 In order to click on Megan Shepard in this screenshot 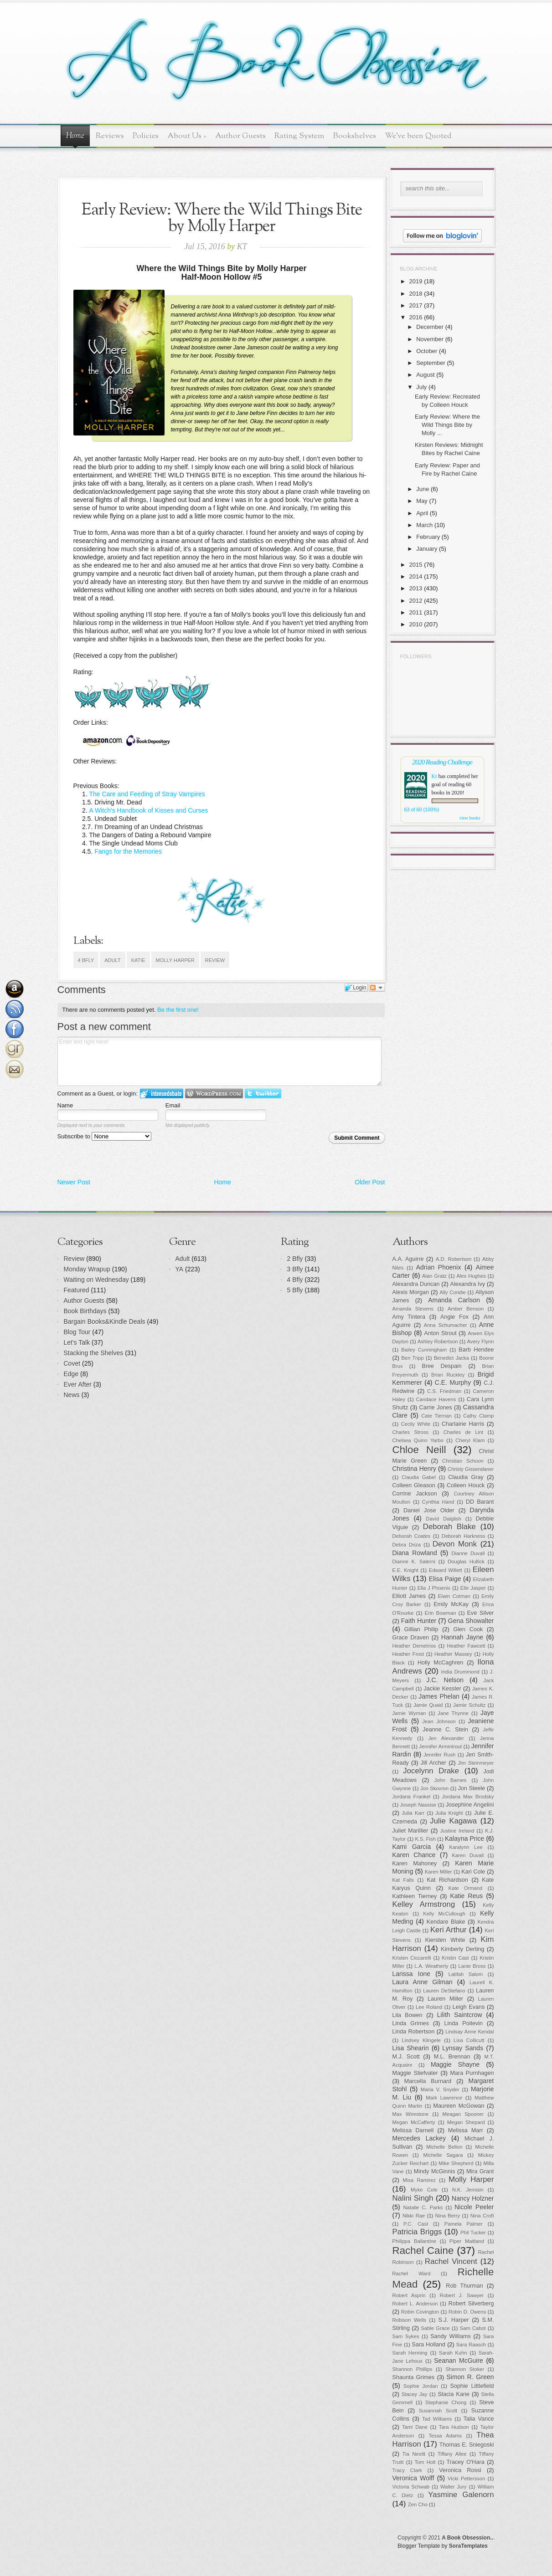, I will do `click(466, 2122)`.